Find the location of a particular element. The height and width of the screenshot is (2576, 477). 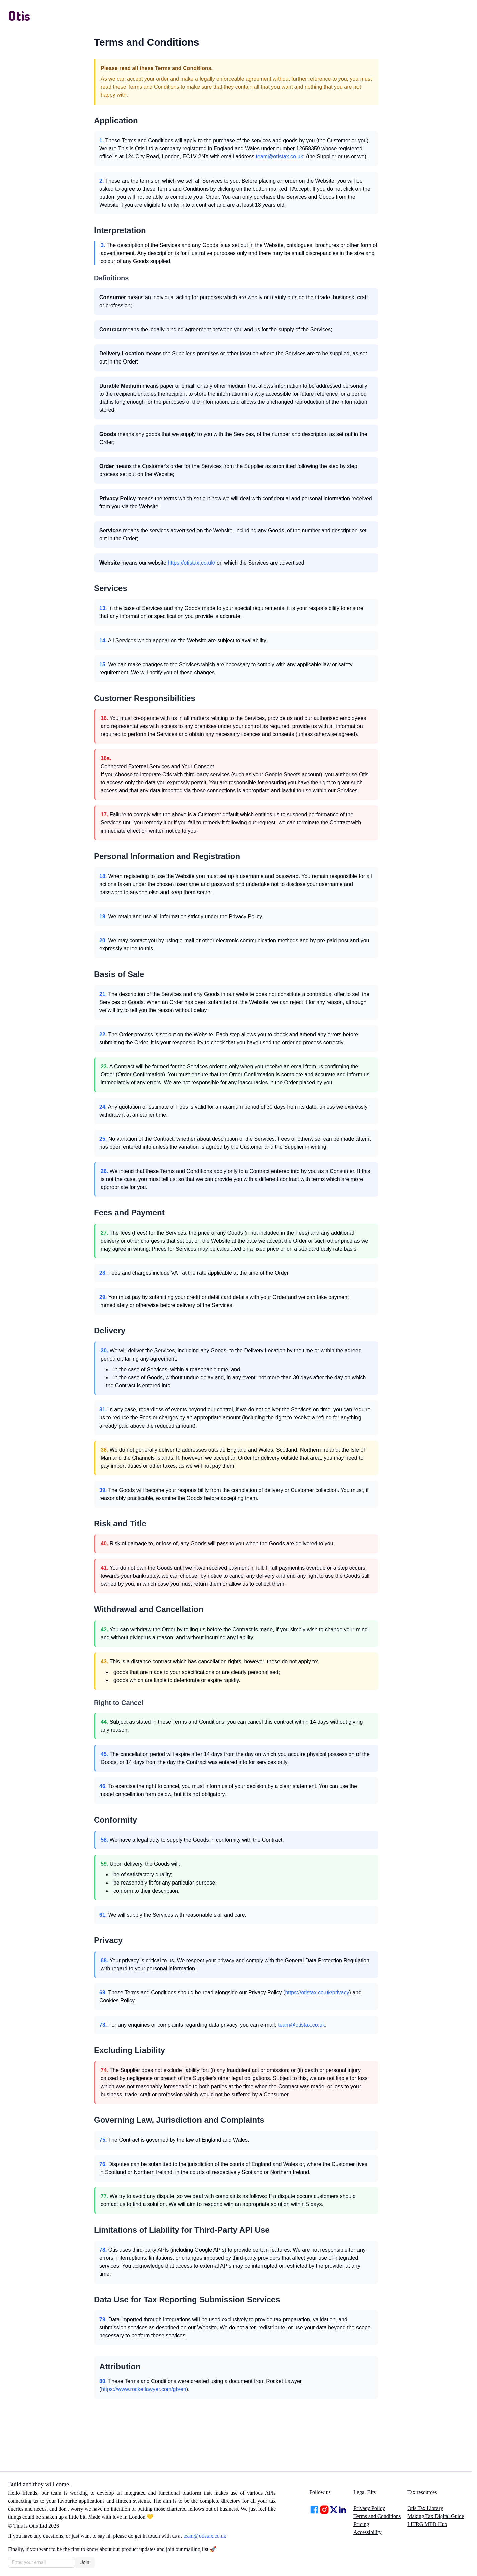

Otis is located at coordinates (19, 15).